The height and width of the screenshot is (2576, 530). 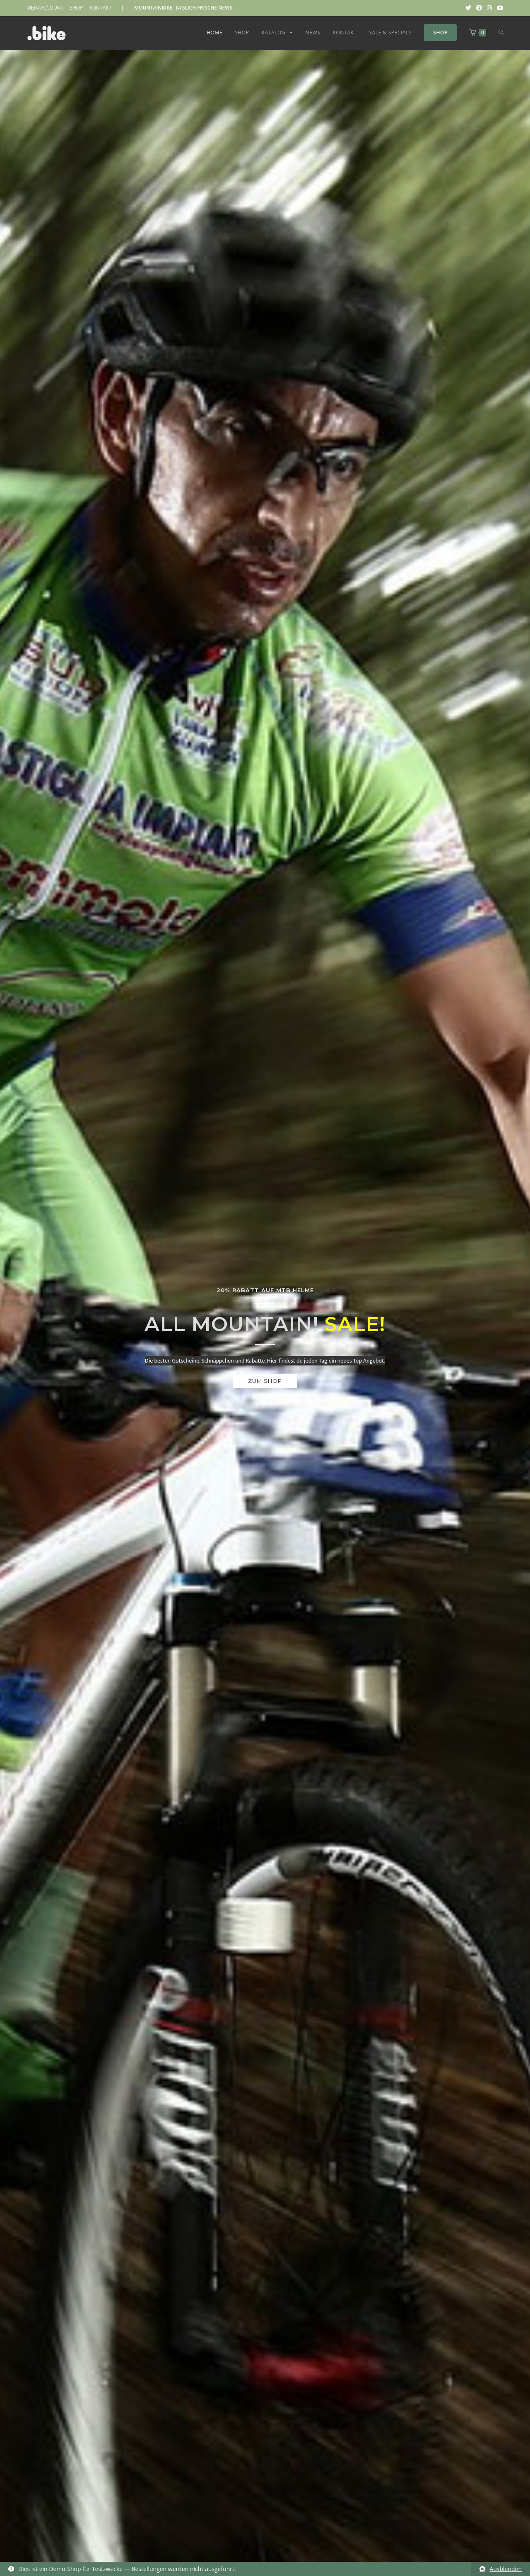 I want to click on [button], so click(x=265, y=1381).